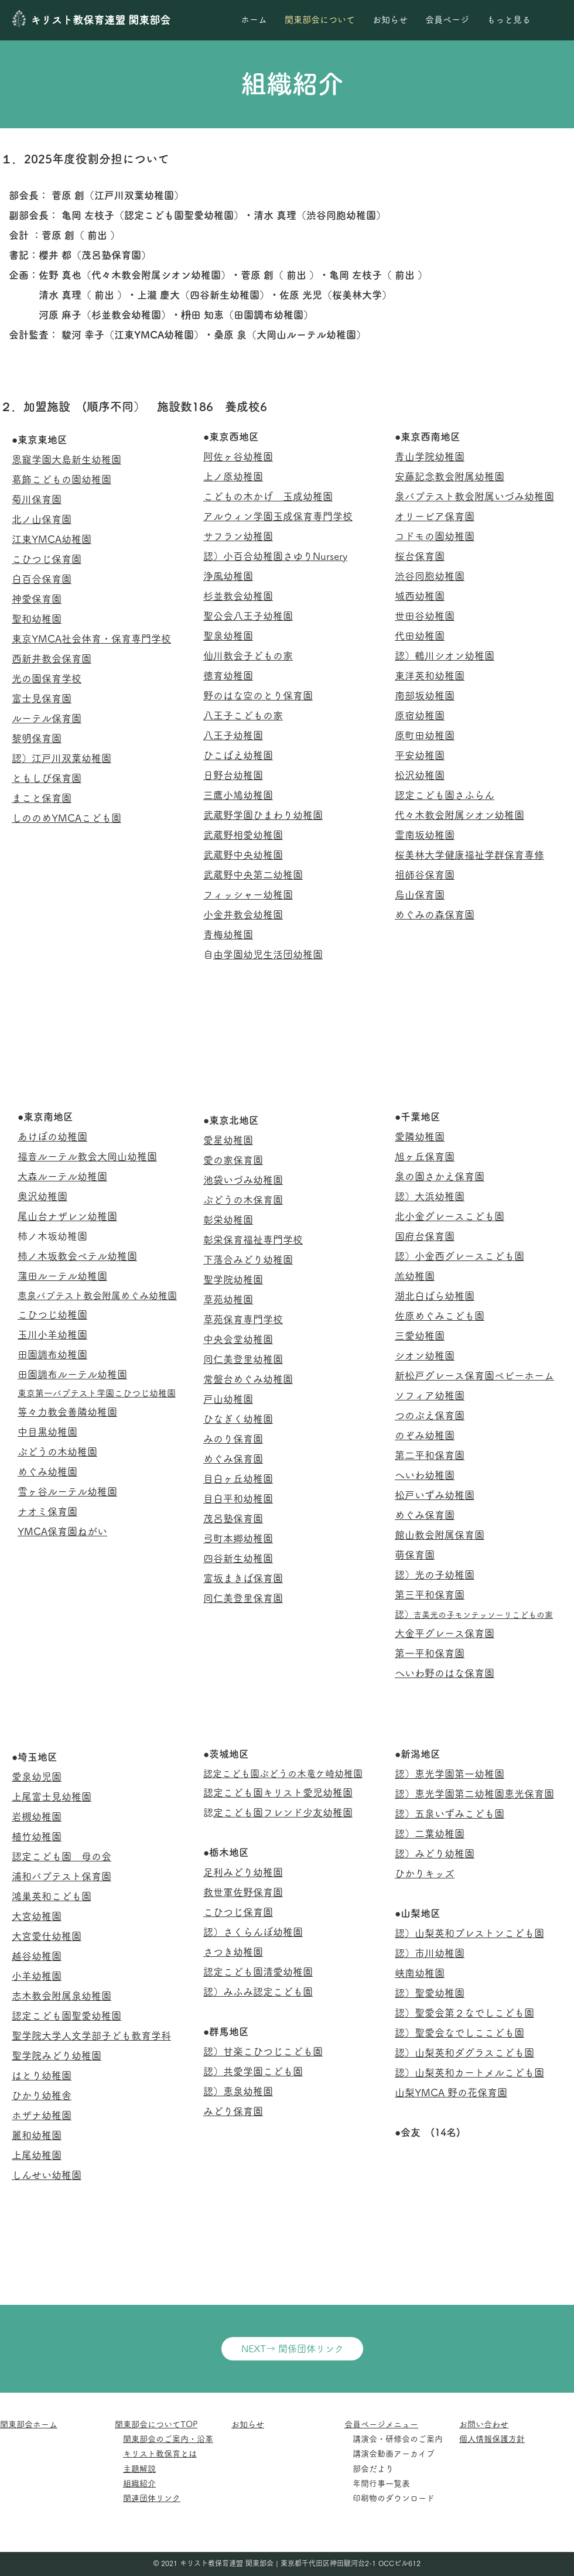 This screenshot has height=2576, width=574. Describe the element at coordinates (139, 2469) in the screenshot. I see `主題解説` at that location.